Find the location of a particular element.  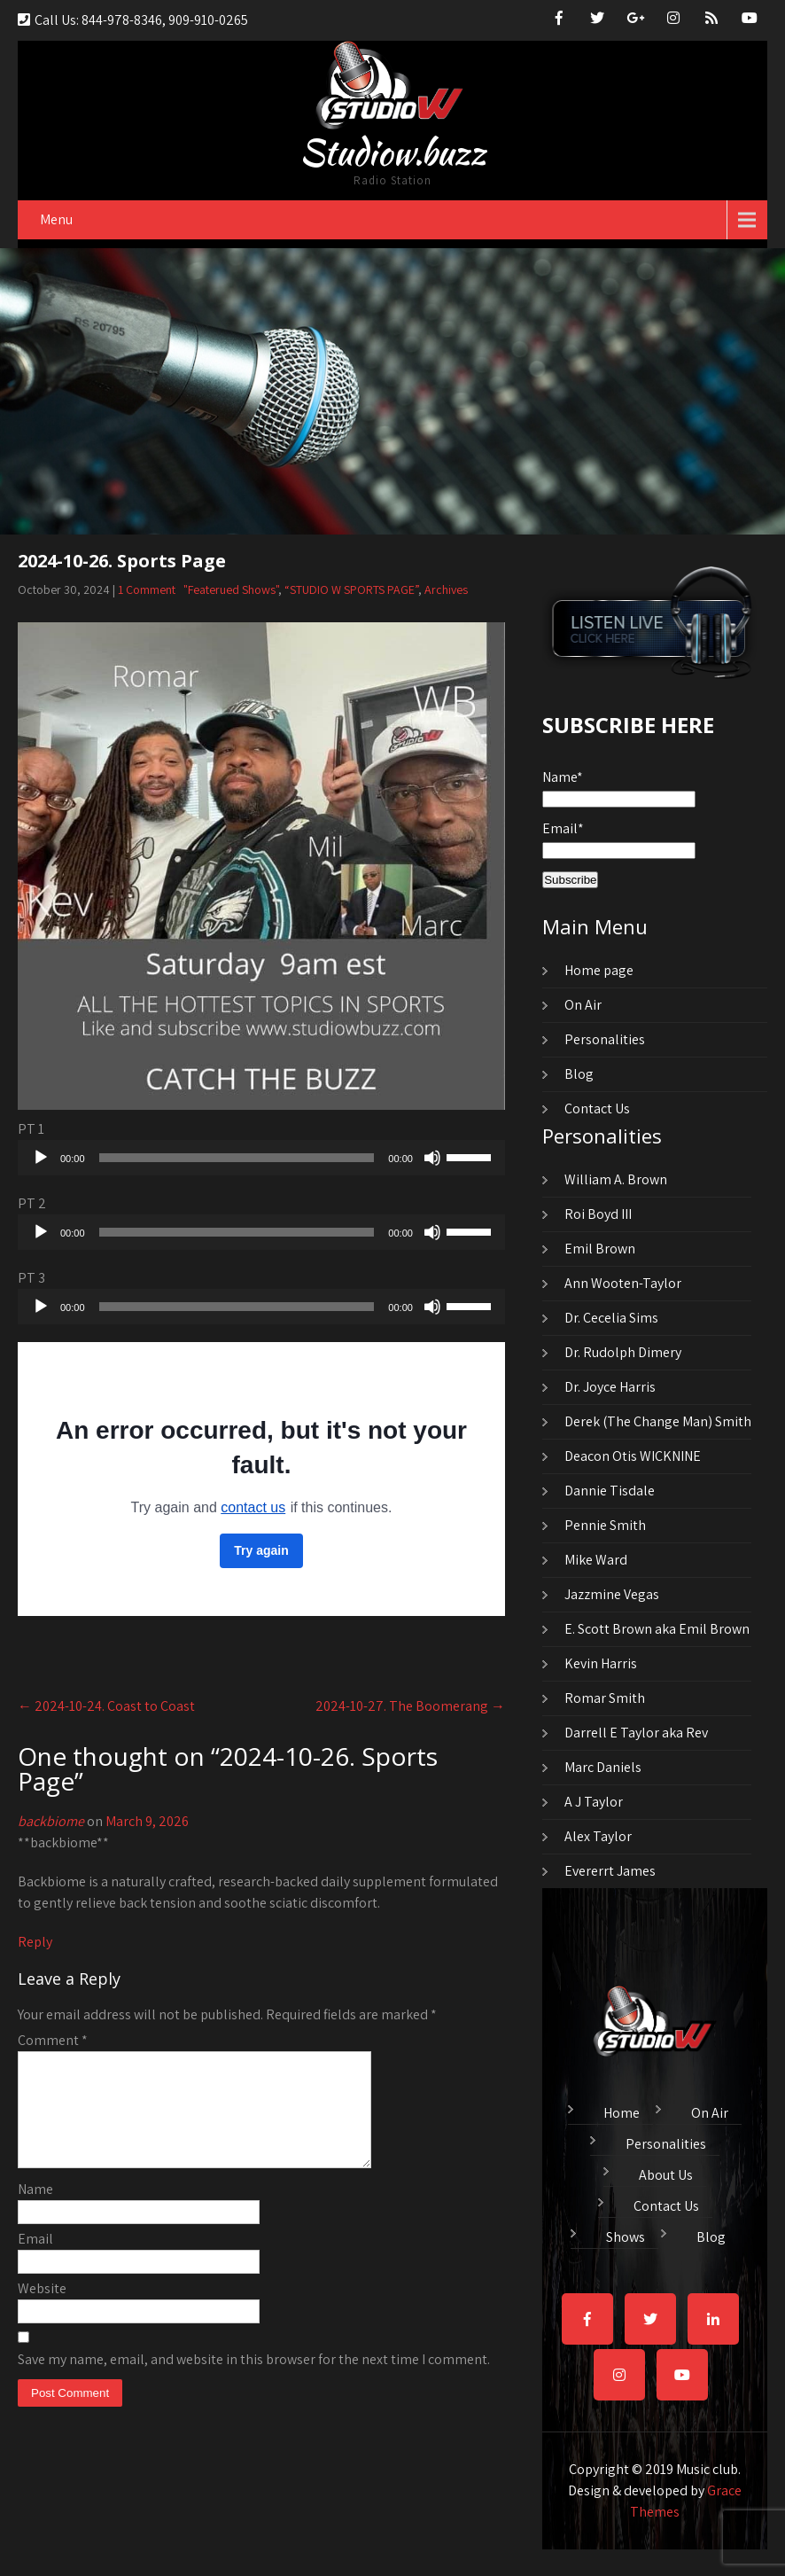

Roi Boyd III is located at coordinates (598, 1214).